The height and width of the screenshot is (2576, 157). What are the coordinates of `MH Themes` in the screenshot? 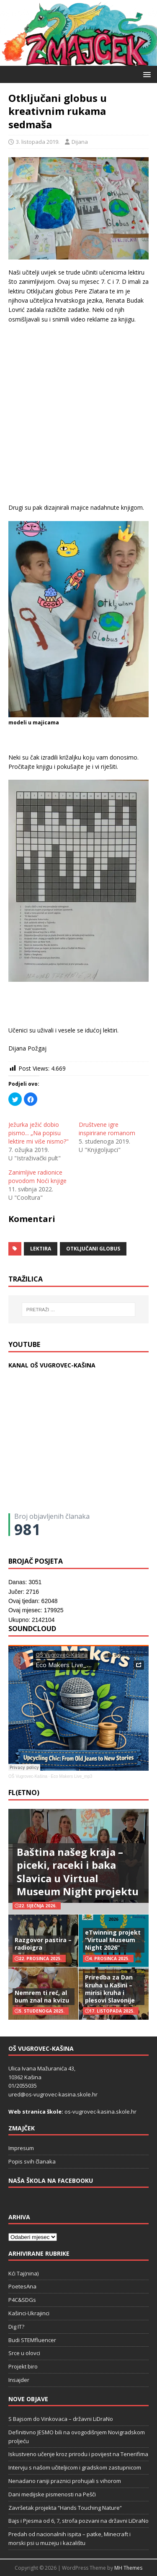 It's located at (128, 2567).